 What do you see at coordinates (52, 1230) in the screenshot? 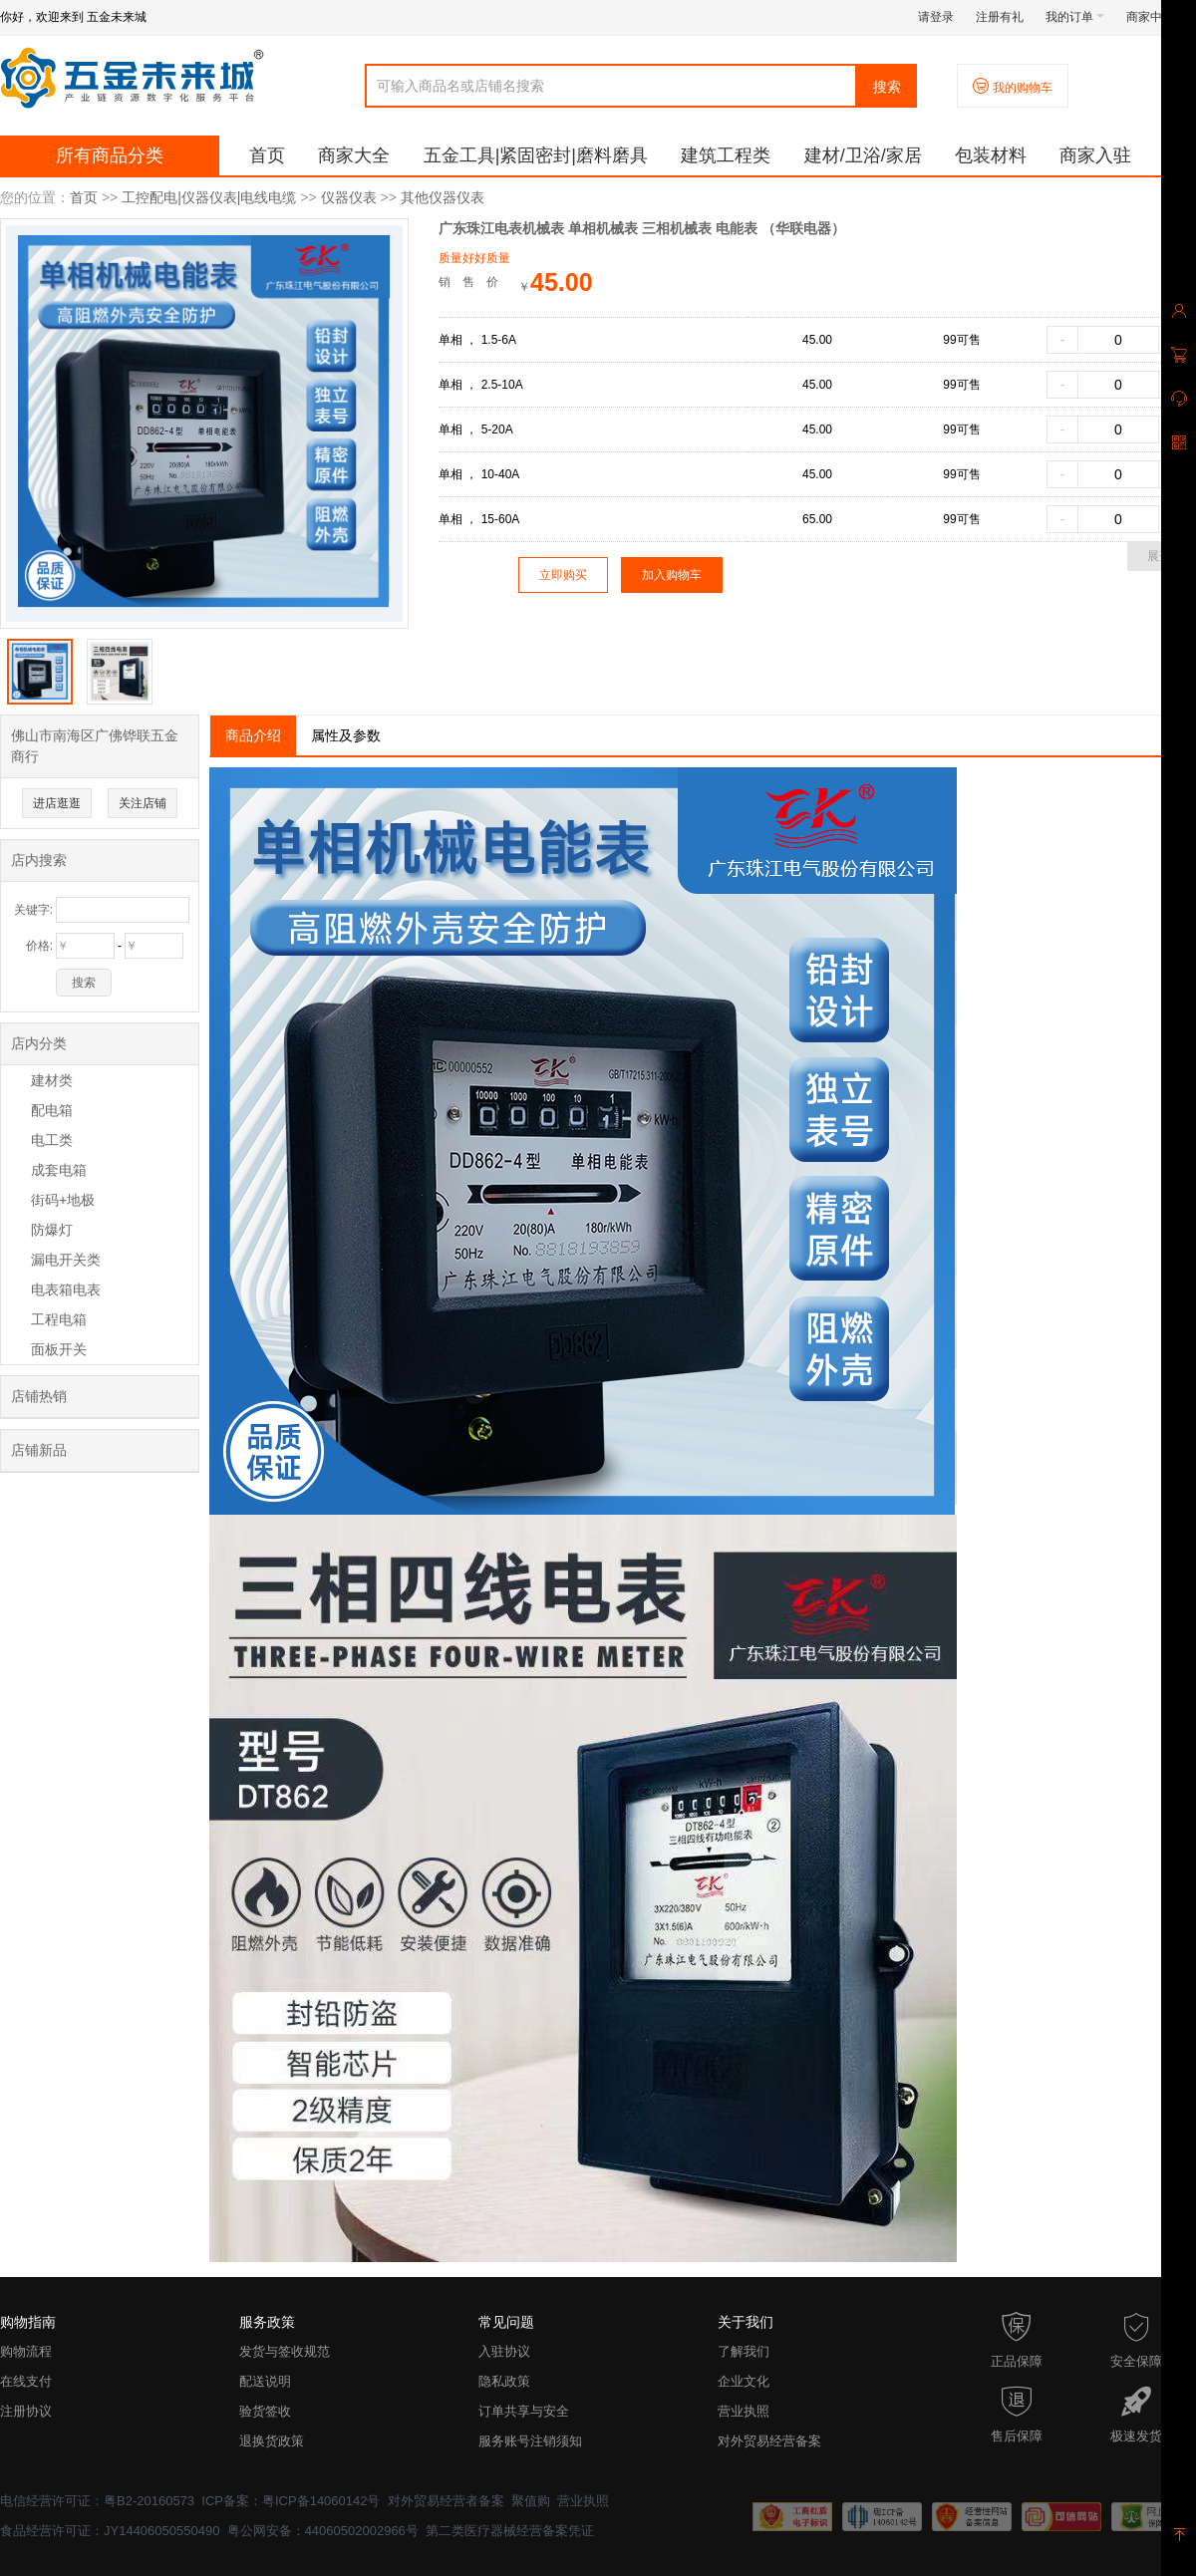
I see `防爆灯` at bounding box center [52, 1230].